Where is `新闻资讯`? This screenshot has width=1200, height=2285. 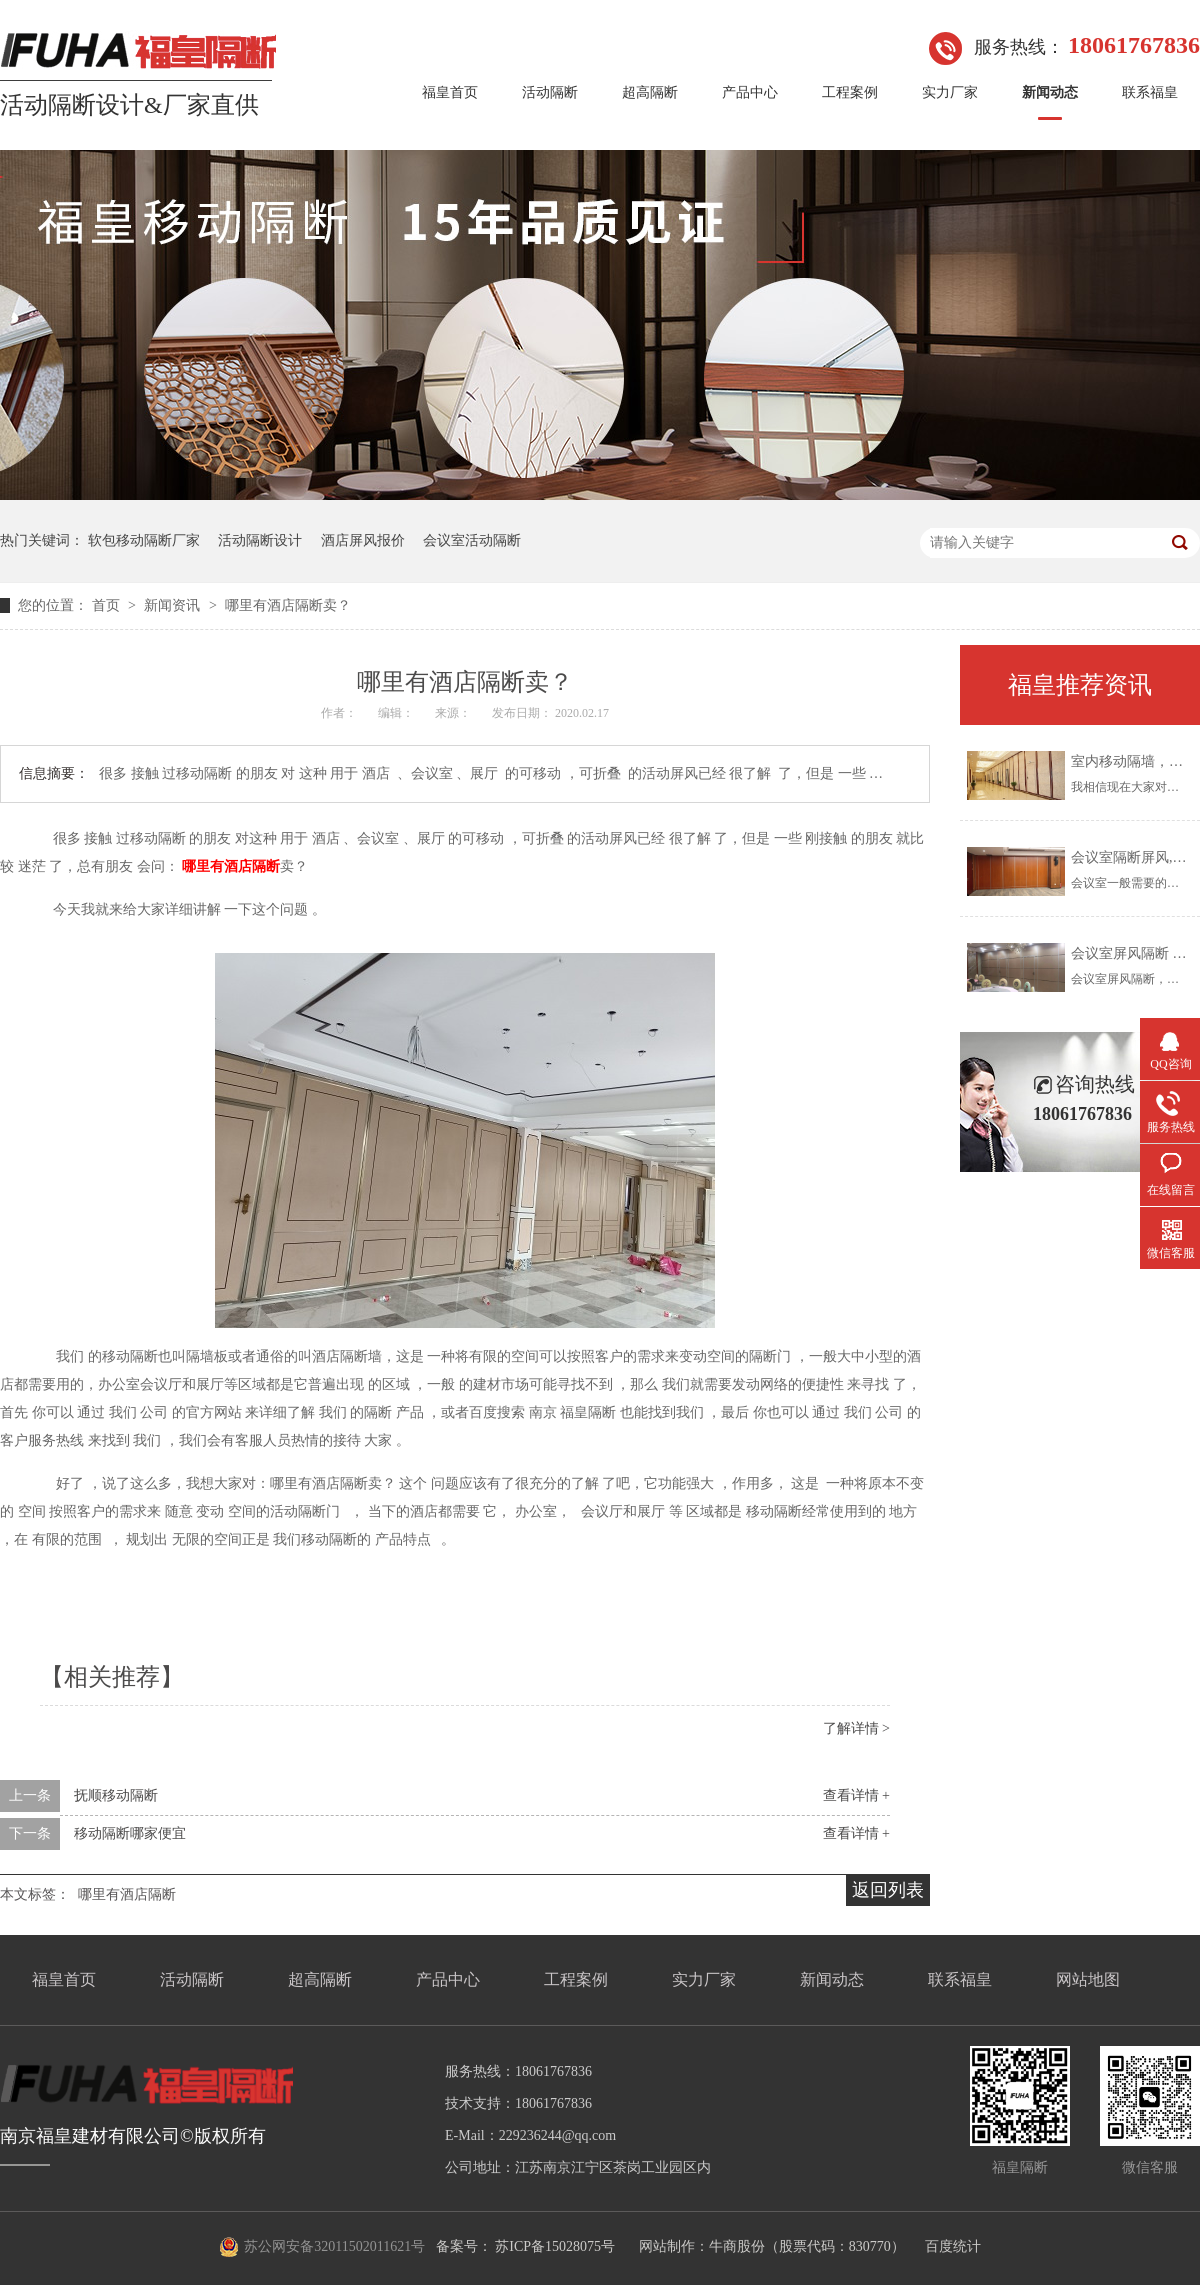
新闻资讯 is located at coordinates (174, 605).